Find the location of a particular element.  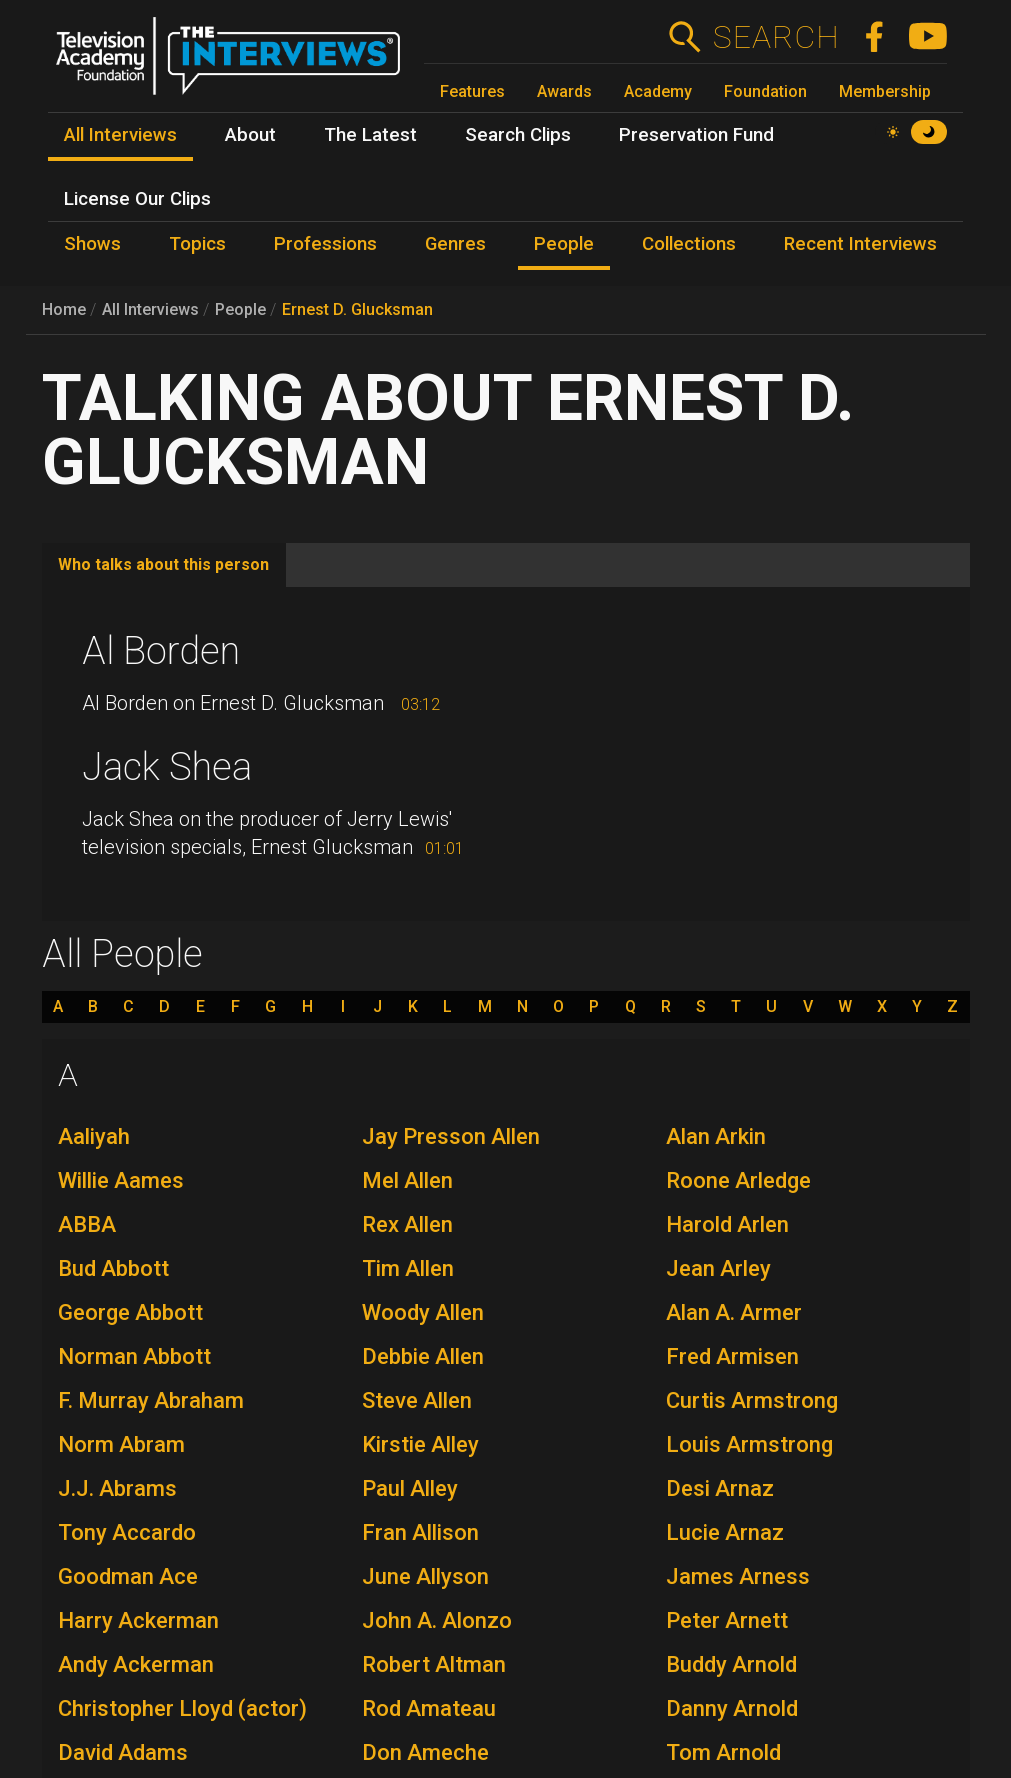

Debbie Allen is located at coordinates (423, 1356).